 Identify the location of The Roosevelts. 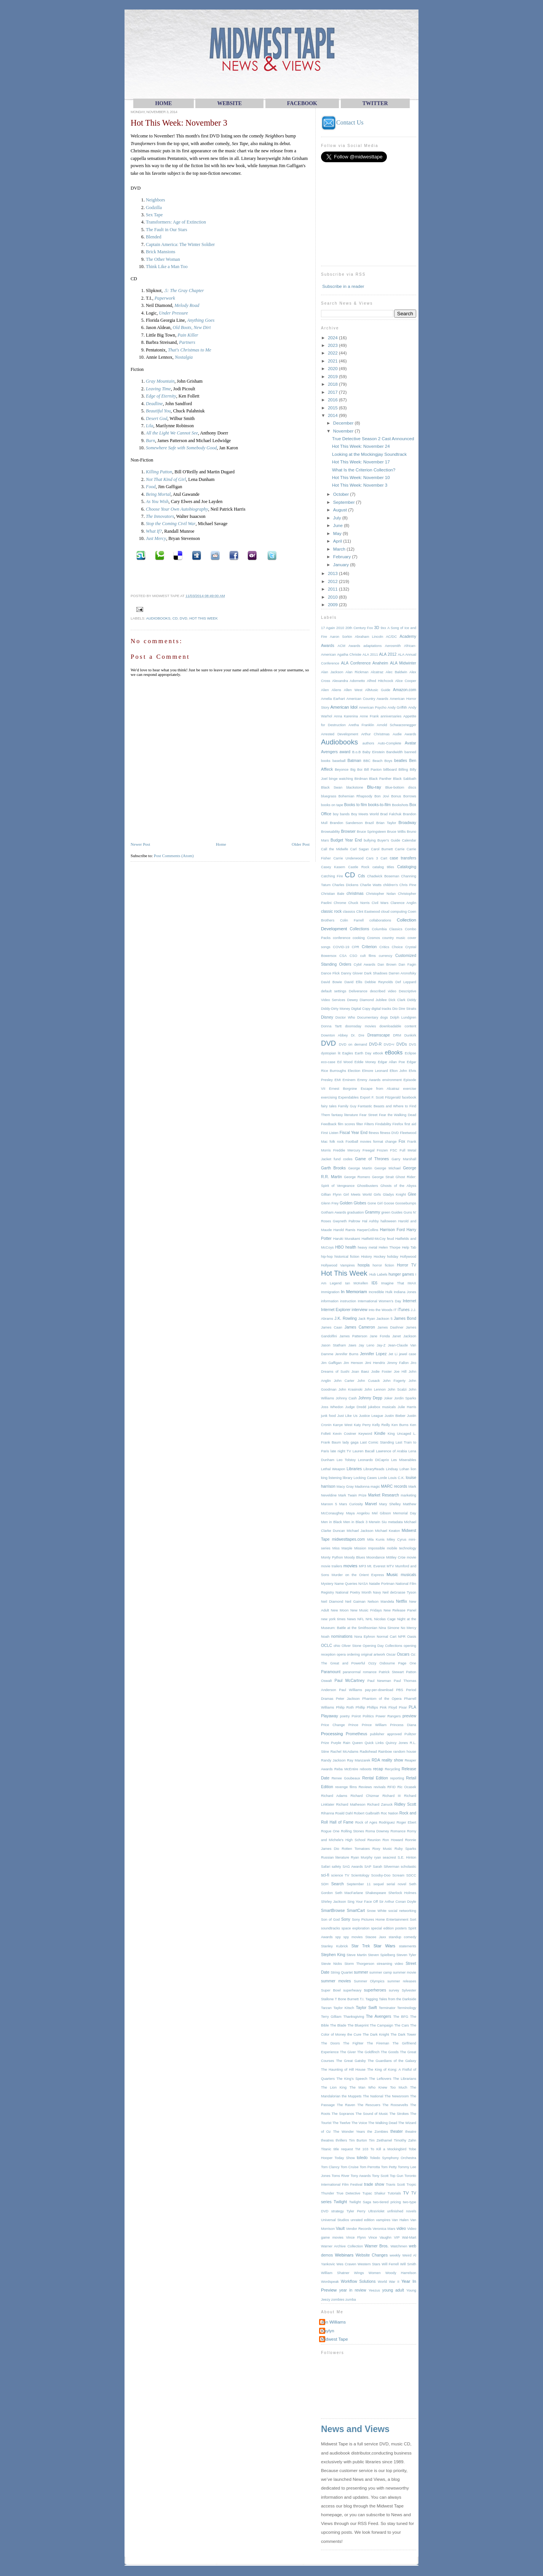
(395, 2105).